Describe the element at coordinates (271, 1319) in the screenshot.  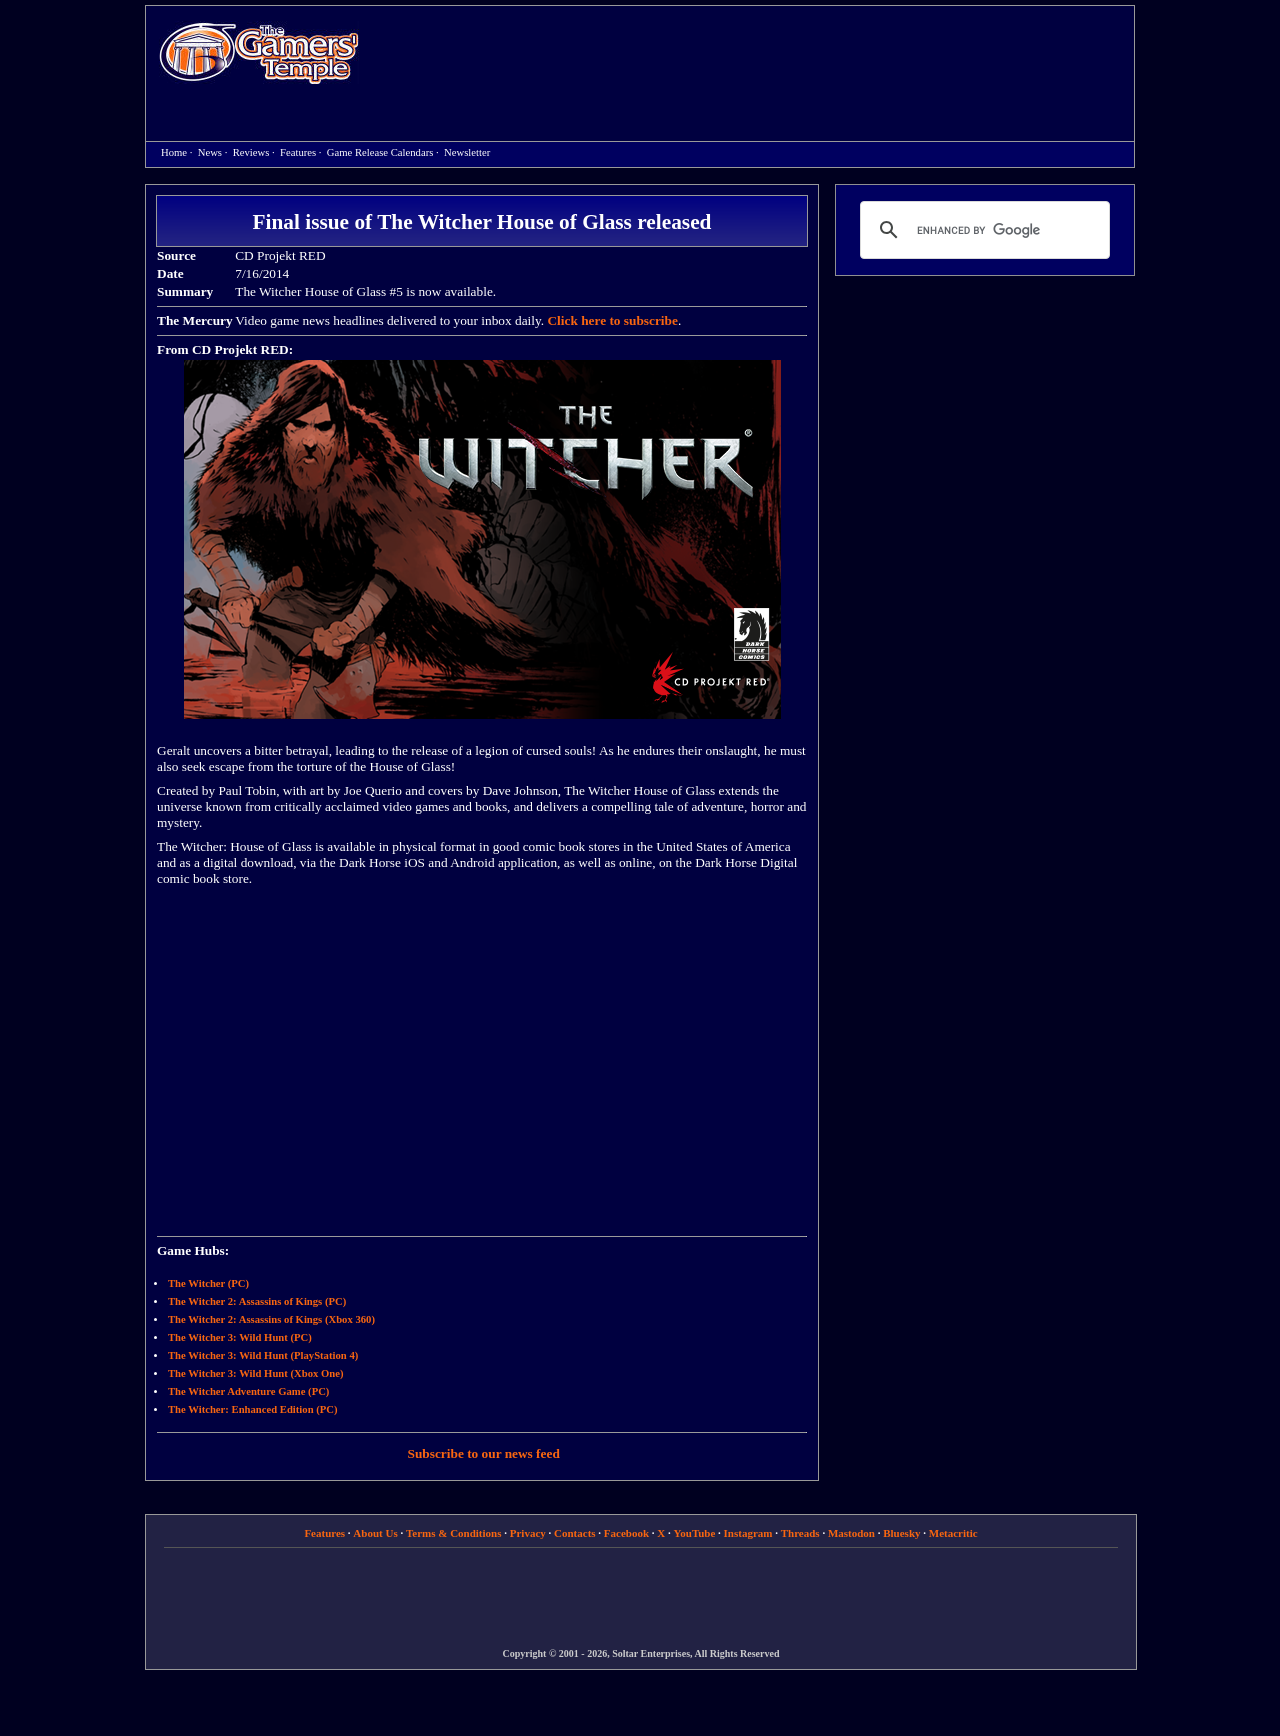
I see `The Witcher 2: Assassins of Kings (Xbox 360)` at that location.